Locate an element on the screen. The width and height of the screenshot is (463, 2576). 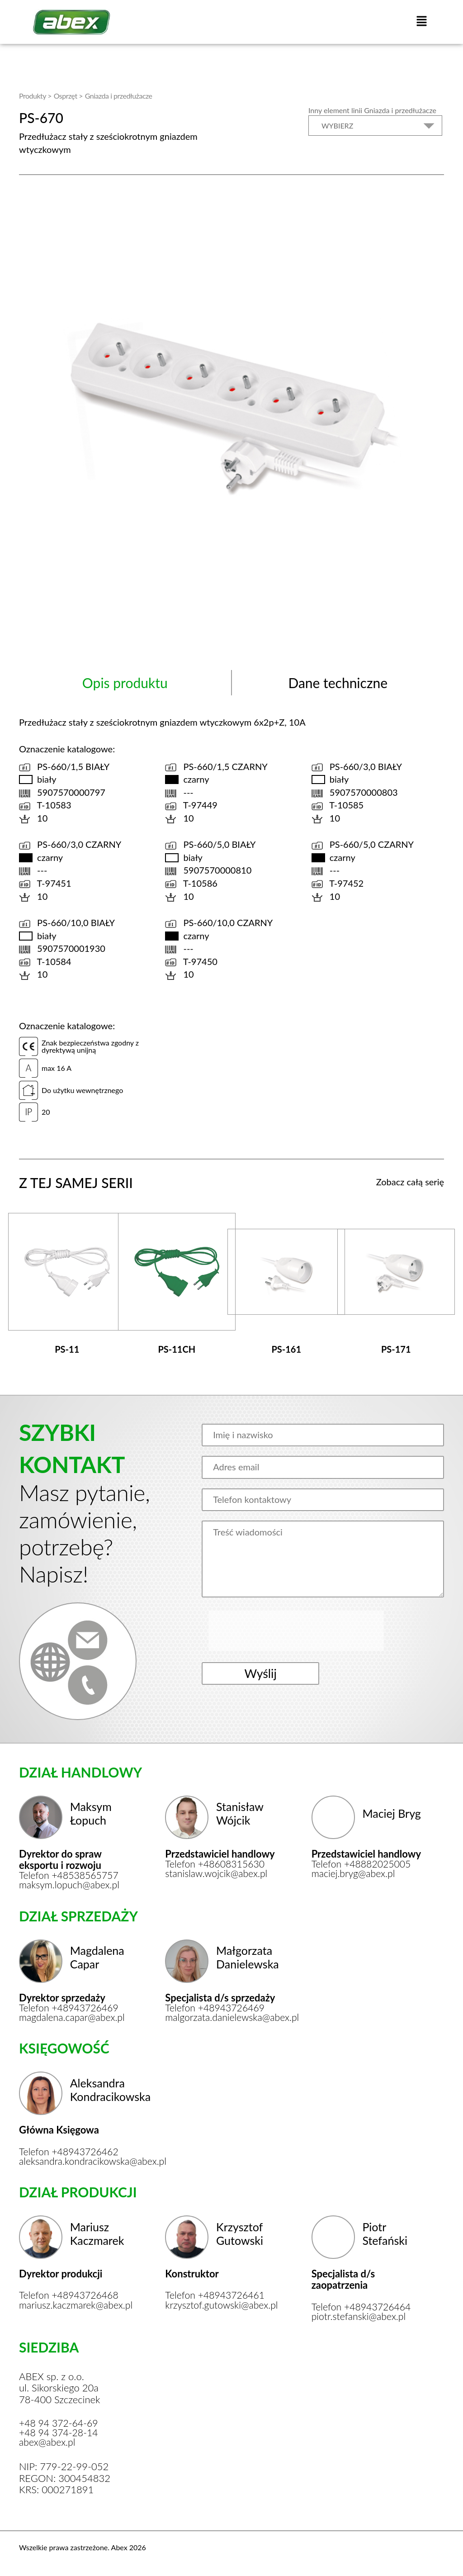
Osprzęt > is located at coordinates (68, 94).